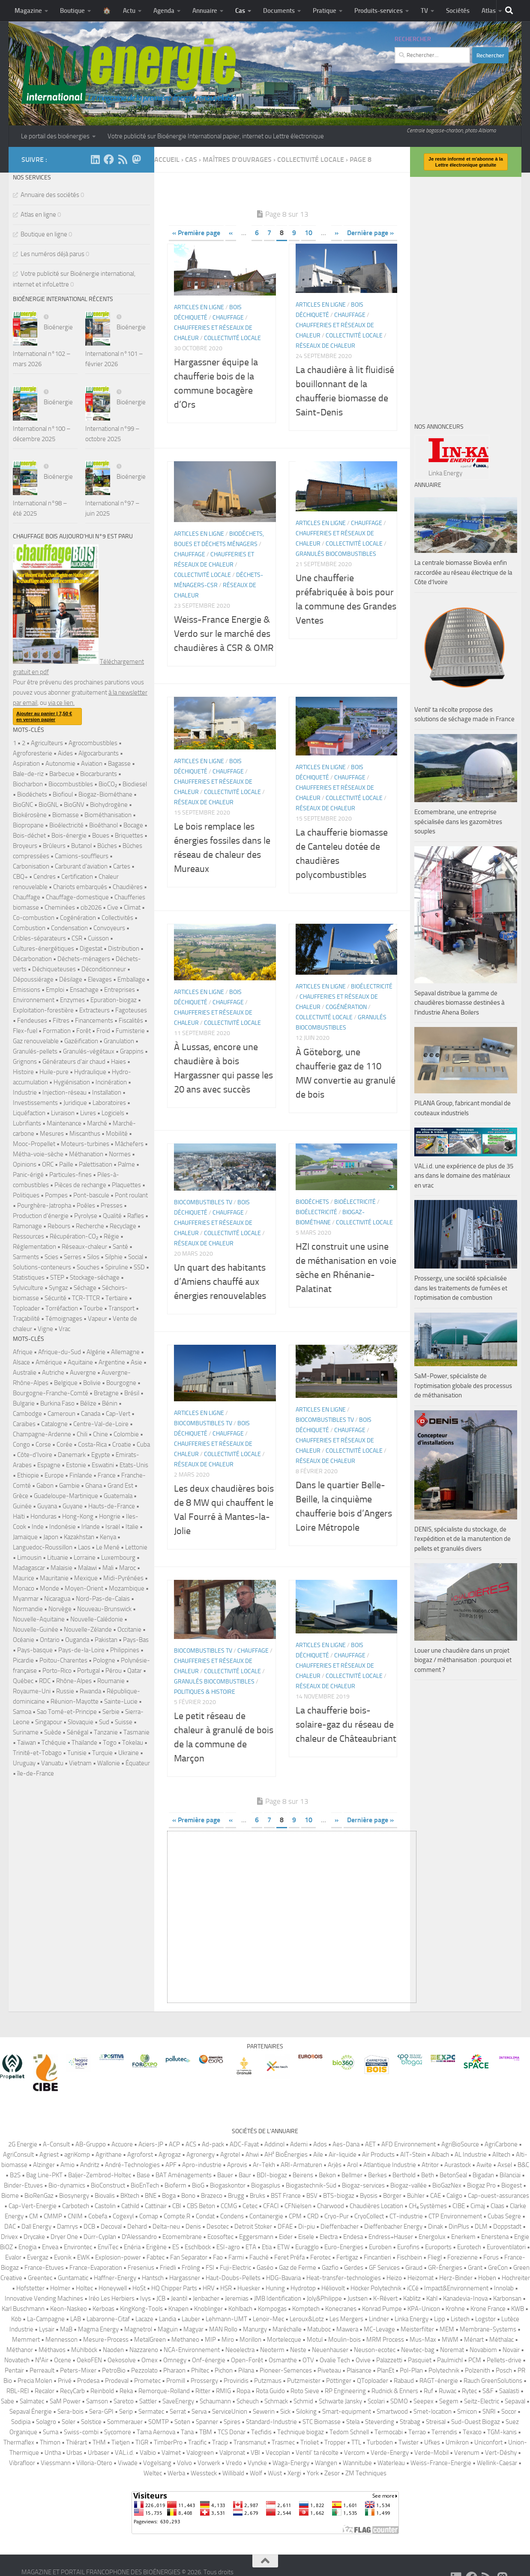  What do you see at coordinates (26, 2339) in the screenshot?
I see `Memmert` at bounding box center [26, 2339].